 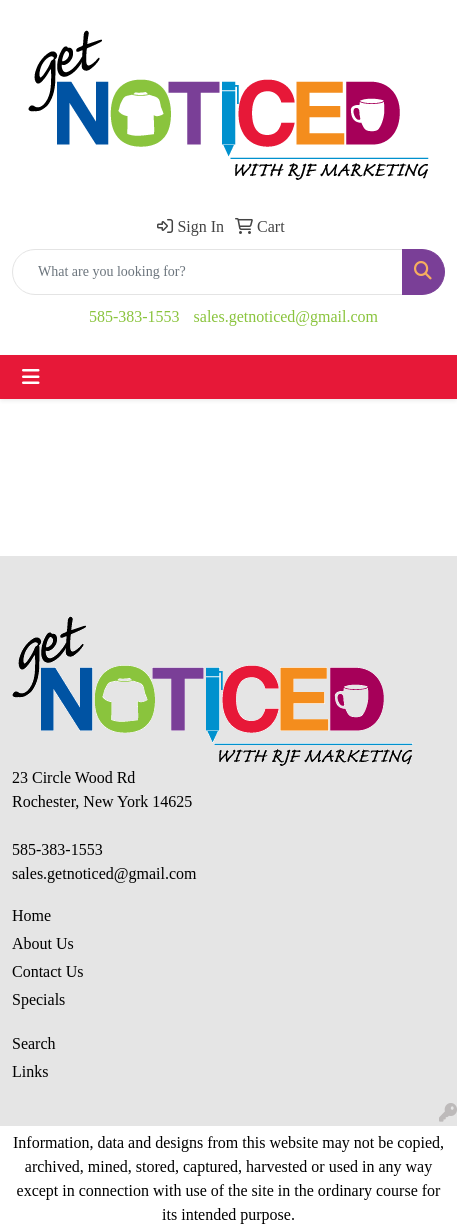 I want to click on Links, so click(x=30, y=1071).